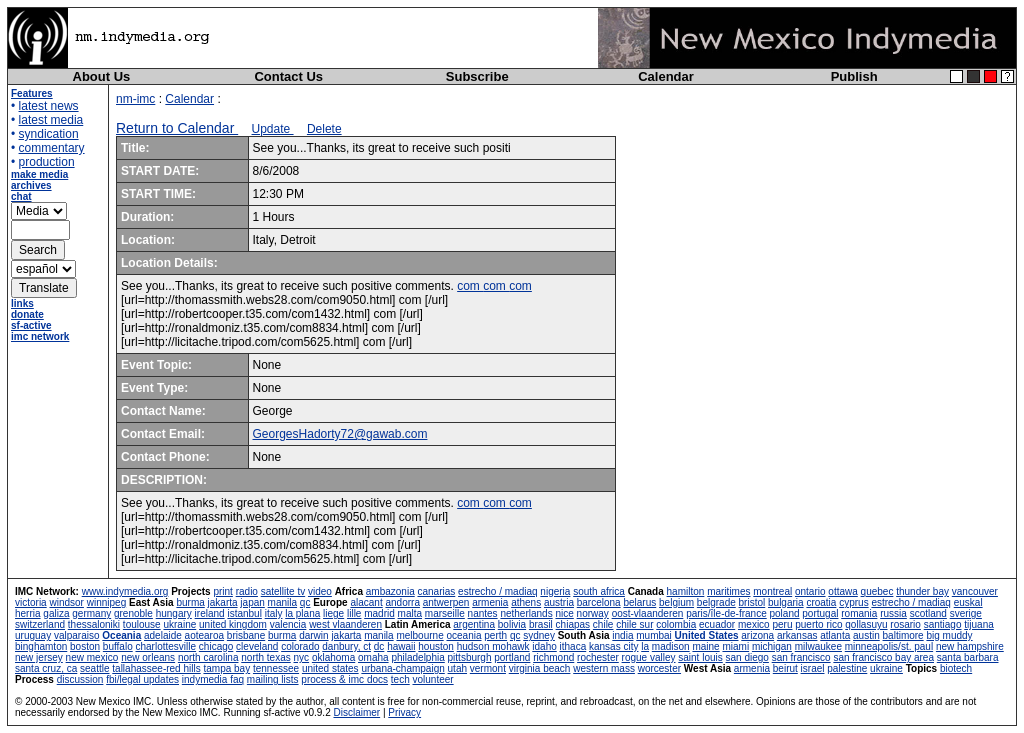 The height and width of the screenshot is (733, 1024). I want to click on maine, so click(705, 646).